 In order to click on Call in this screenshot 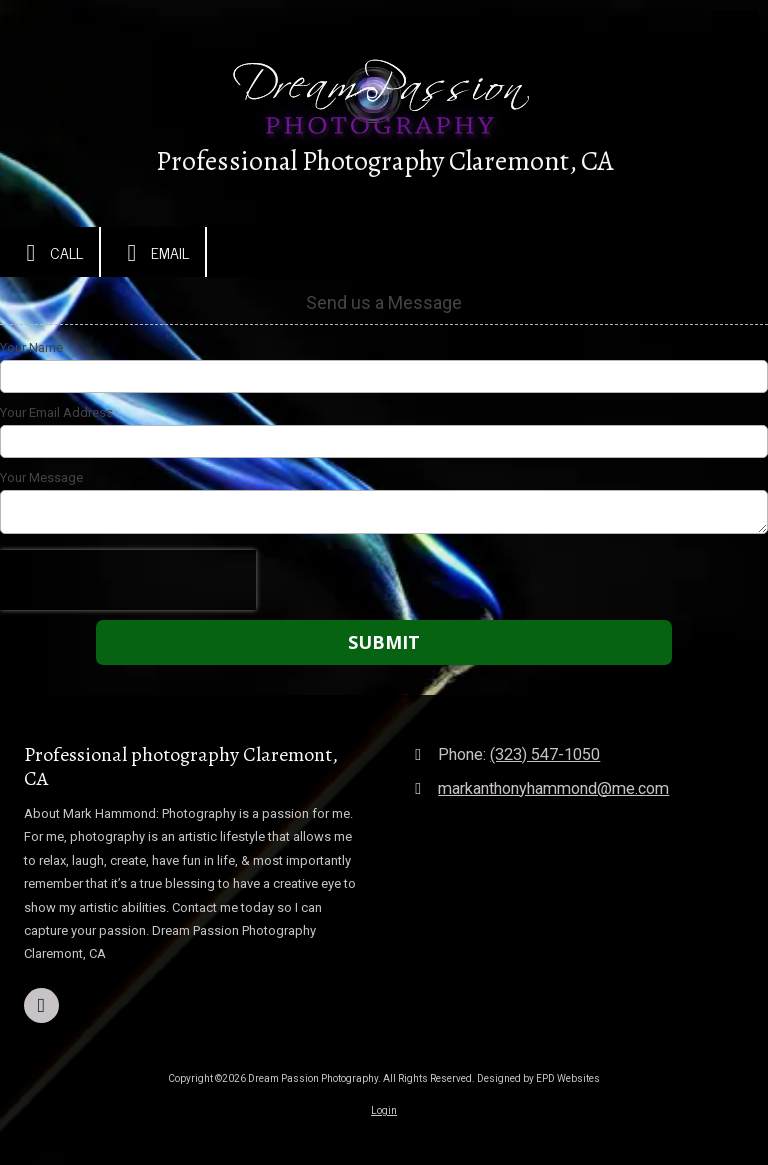, I will do `click(49, 252)`.